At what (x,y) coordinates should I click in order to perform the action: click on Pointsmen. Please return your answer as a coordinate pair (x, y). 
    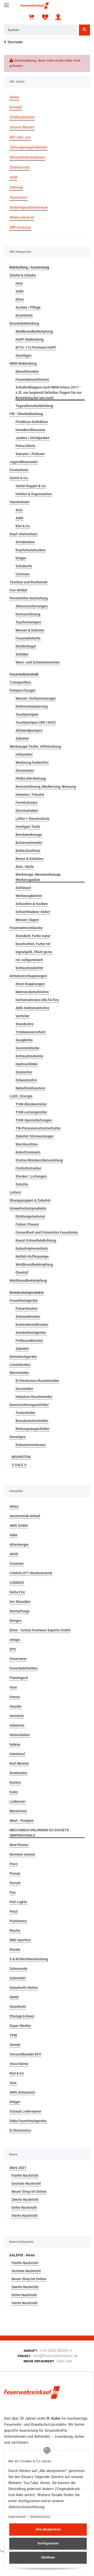
    Looking at the image, I should click on (18, 1921).